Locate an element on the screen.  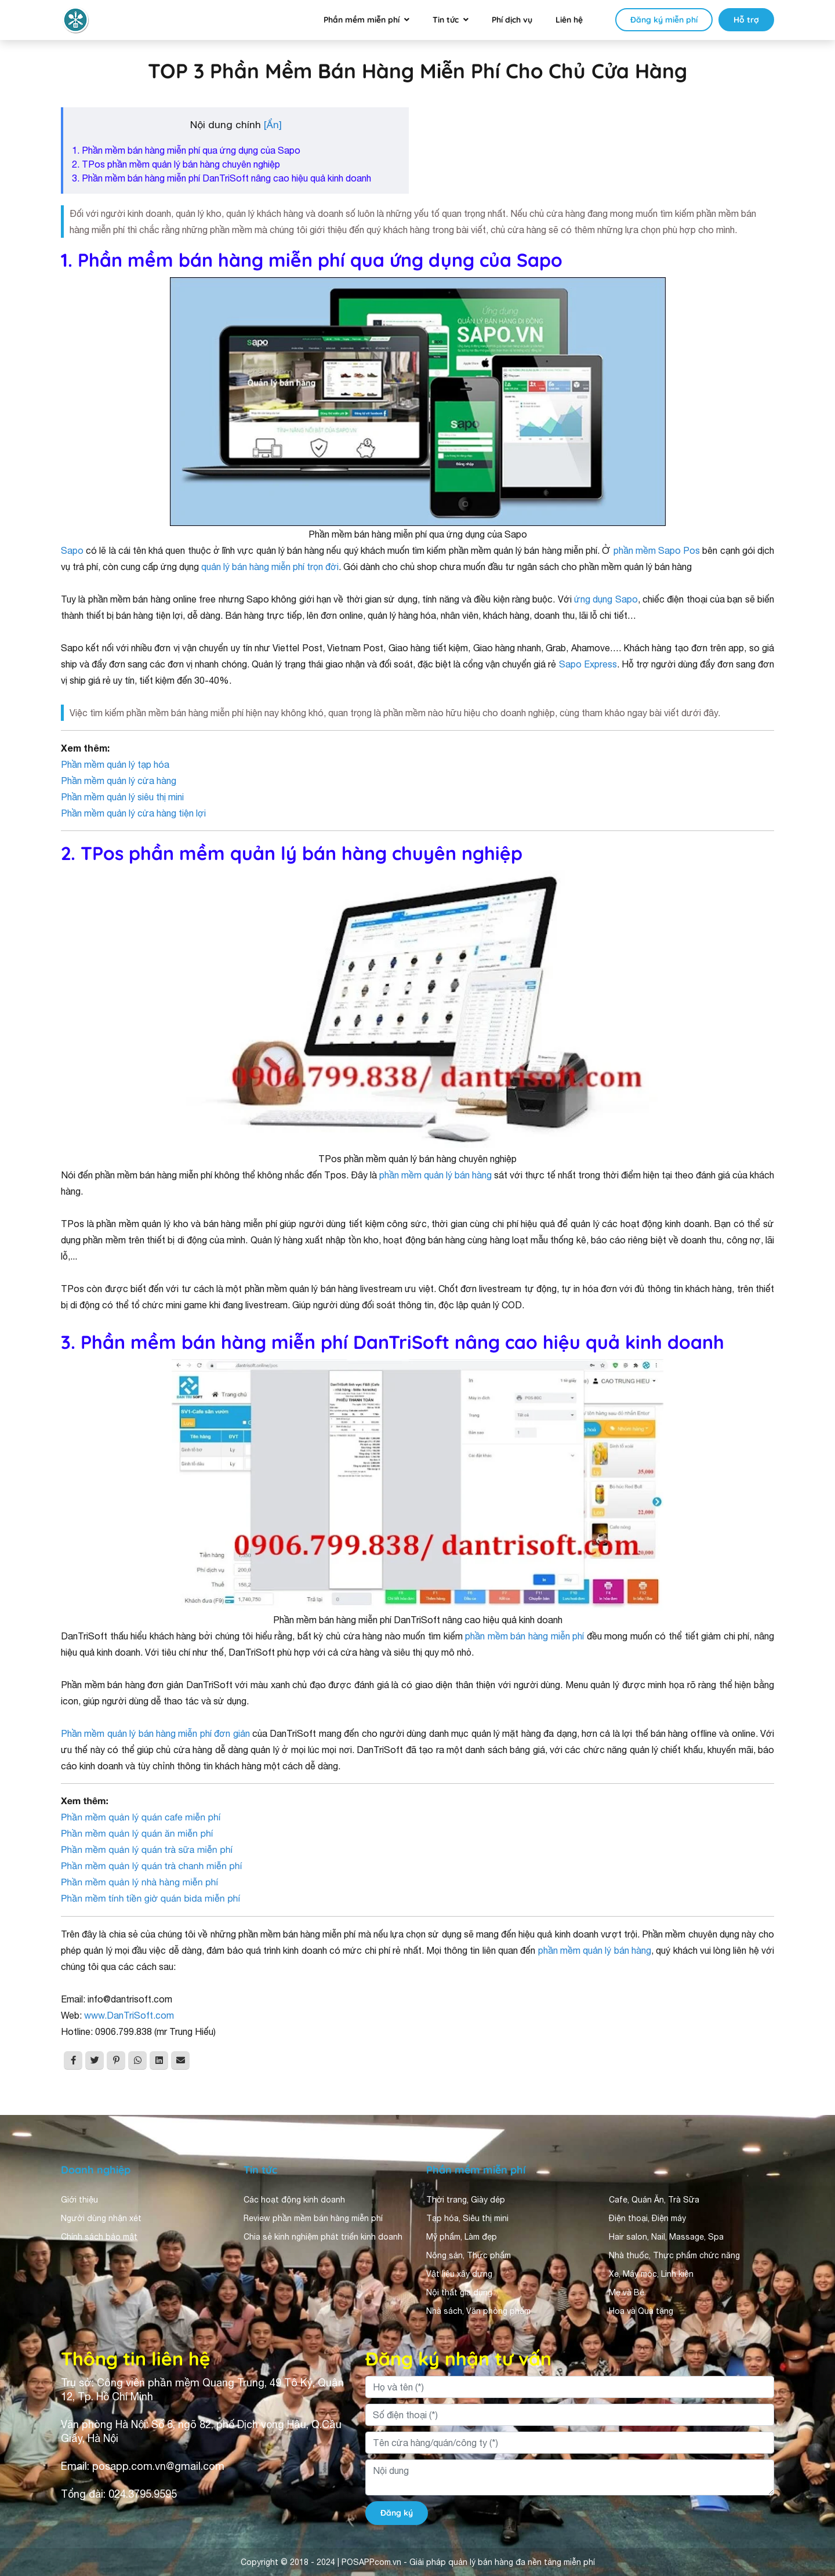
Điện thoại, Điện máy is located at coordinates (647, 2218).